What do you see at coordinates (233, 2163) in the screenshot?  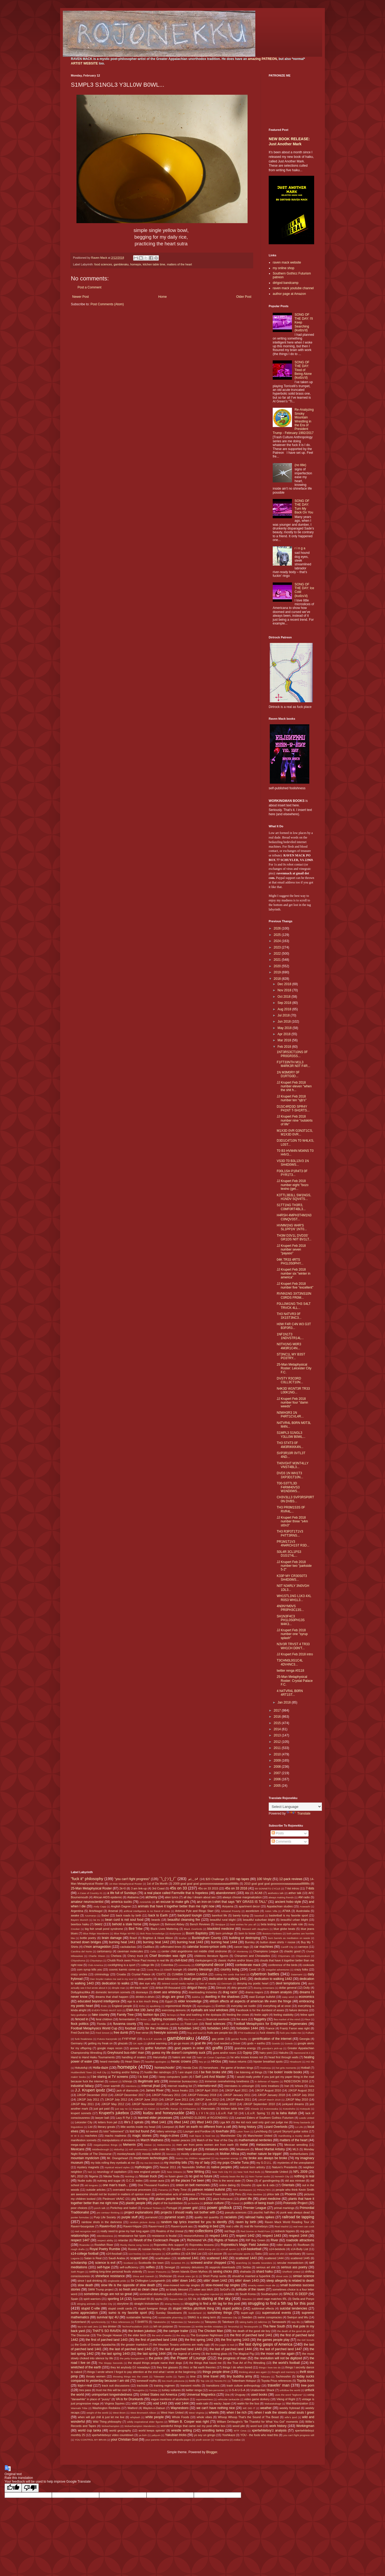 I see `my pops Charlie Tuna` at bounding box center [233, 2163].